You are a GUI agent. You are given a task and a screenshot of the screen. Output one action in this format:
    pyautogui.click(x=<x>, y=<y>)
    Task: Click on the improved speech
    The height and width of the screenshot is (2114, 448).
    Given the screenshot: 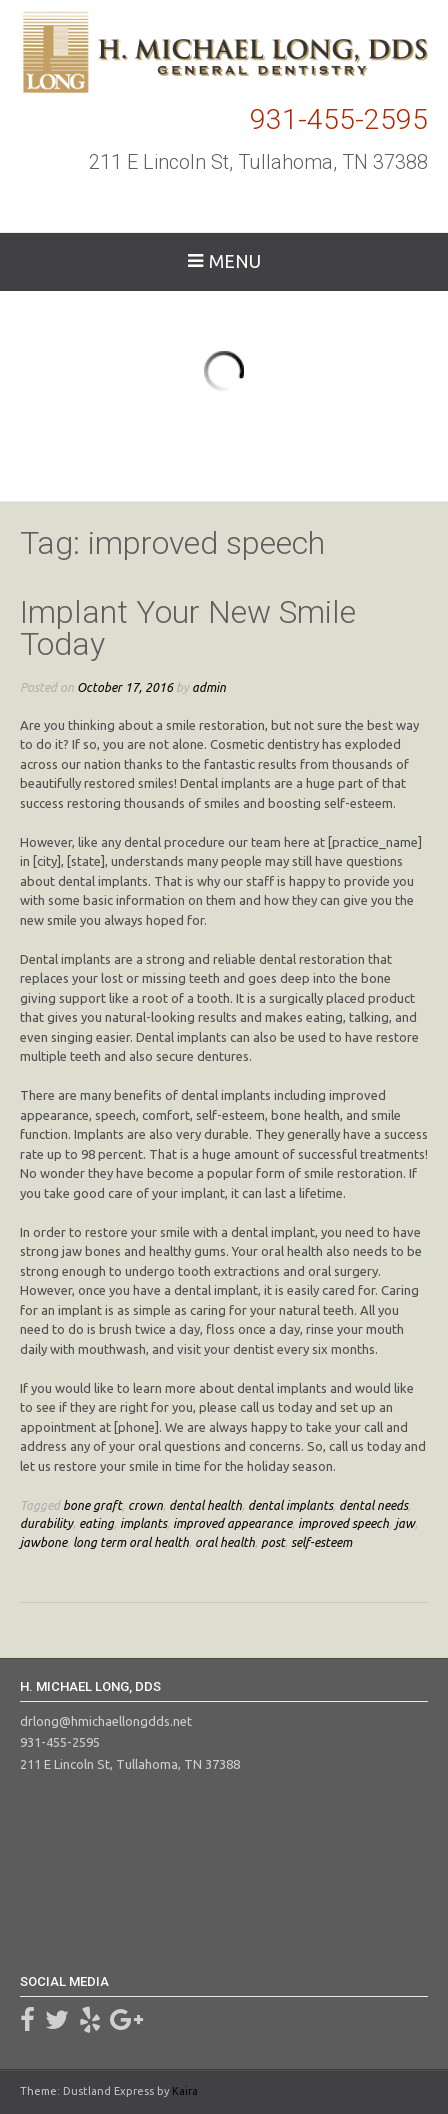 What is the action you would take?
    pyautogui.click(x=343, y=1523)
    